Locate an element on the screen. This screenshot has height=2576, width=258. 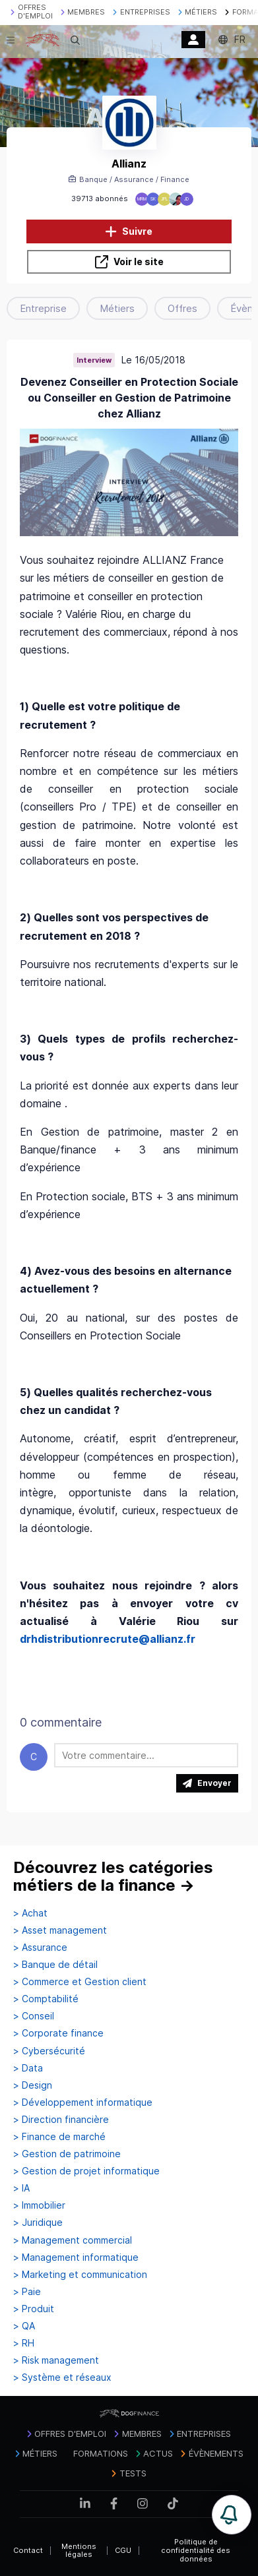
Mentions légales is located at coordinates (78, 2551).